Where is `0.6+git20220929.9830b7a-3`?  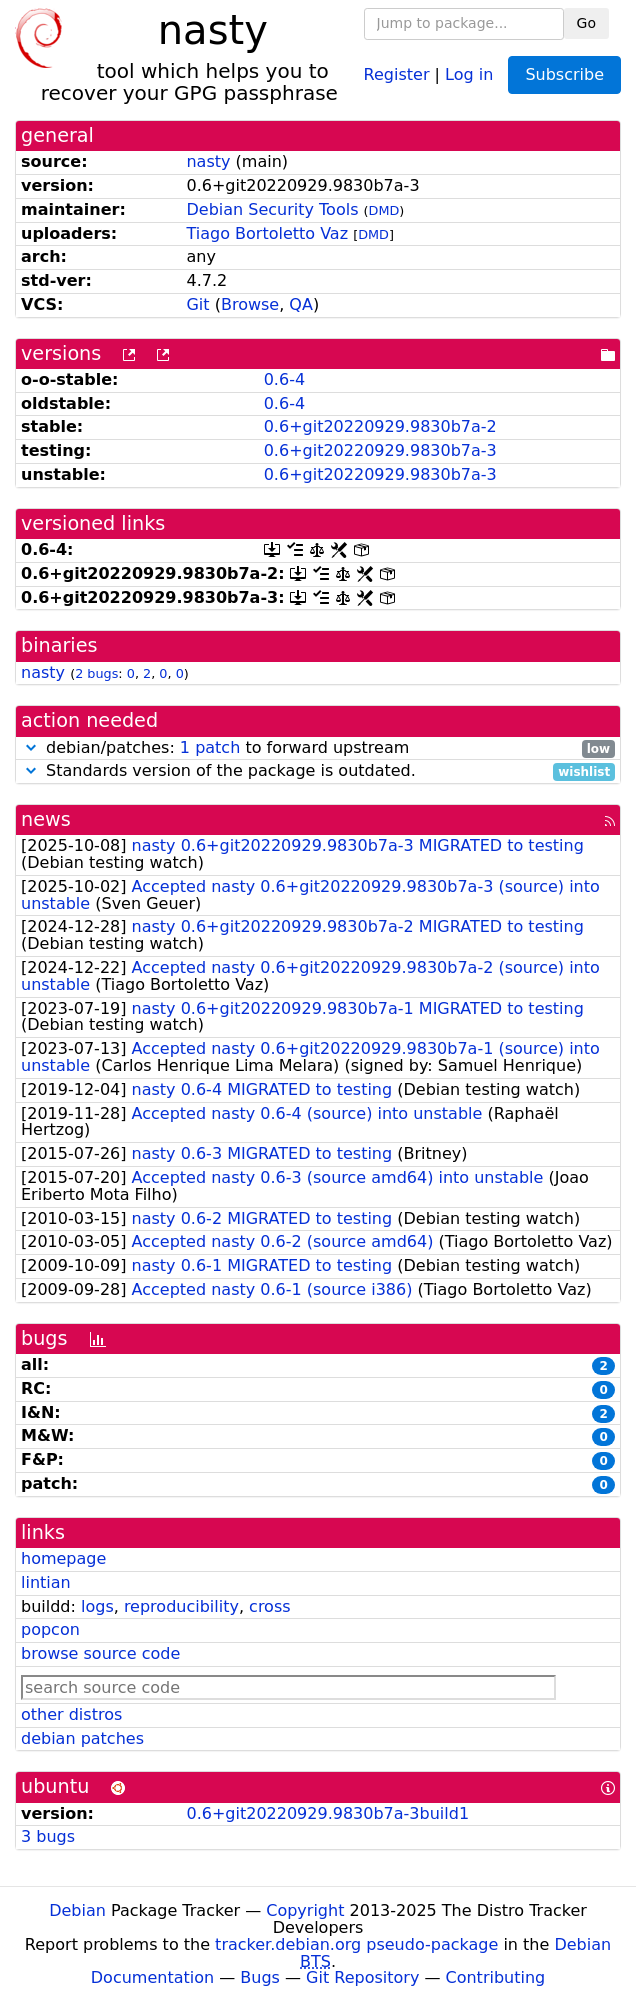
0.6+git20220929.9830b7a-3 is located at coordinates (380, 450).